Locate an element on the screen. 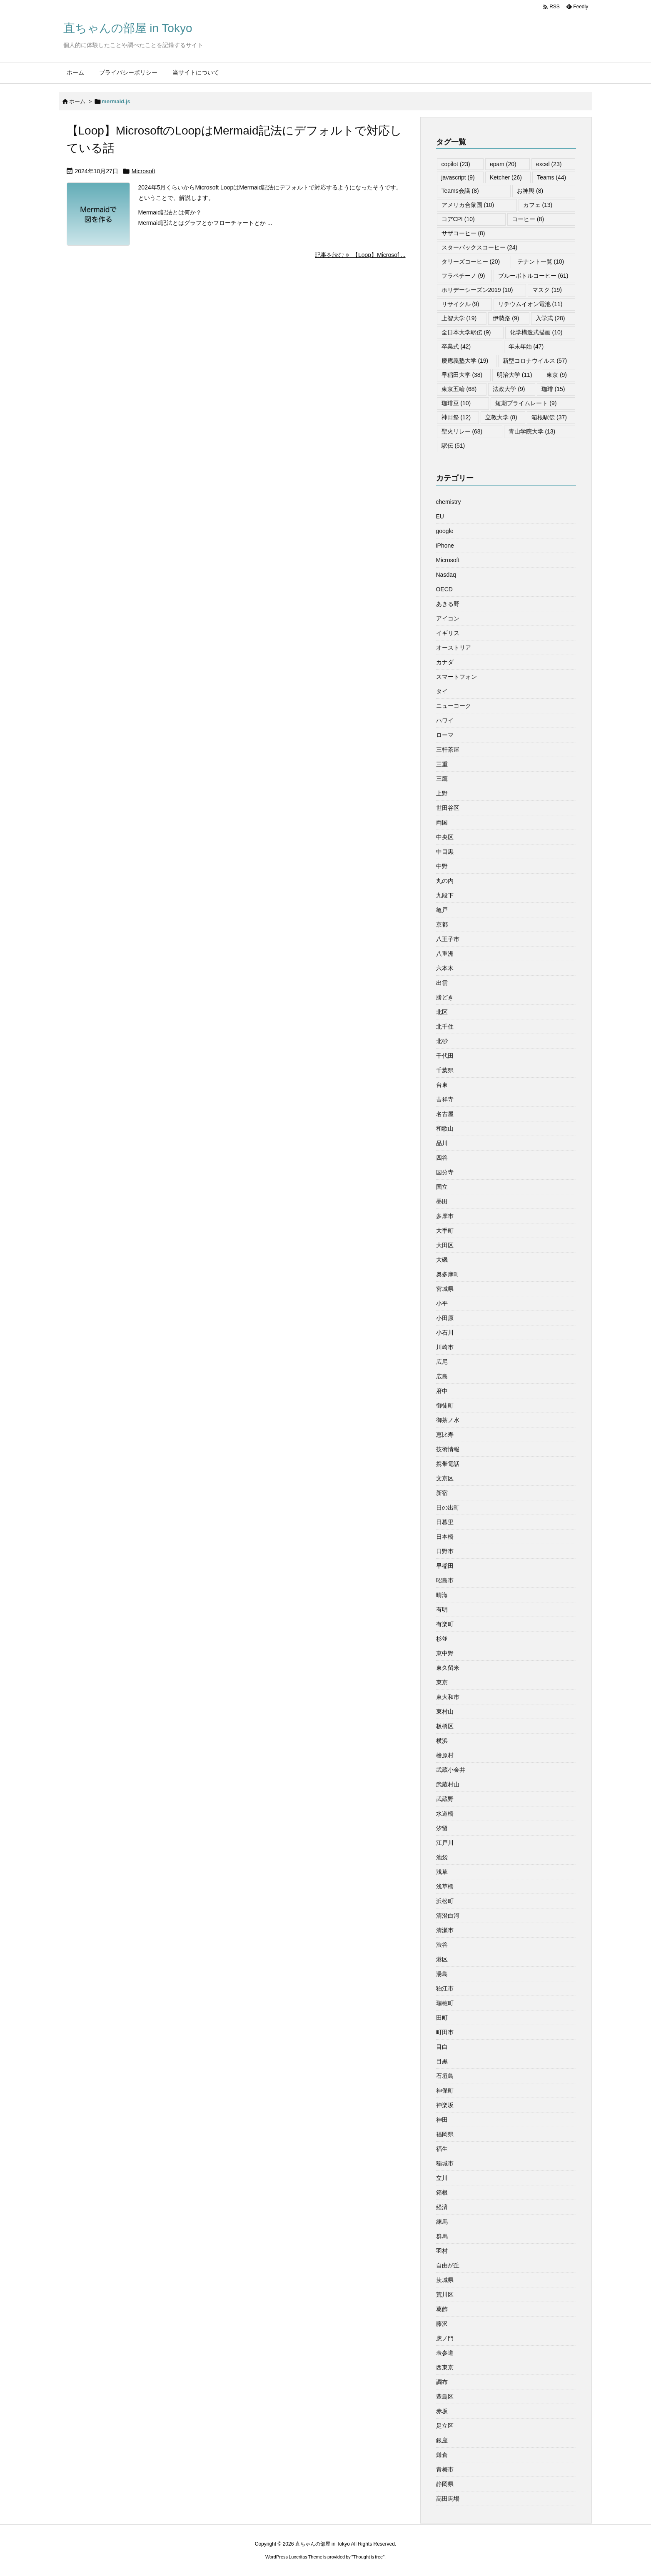 This screenshot has height=2576, width=651. 小田原 is located at coordinates (445, 1318).